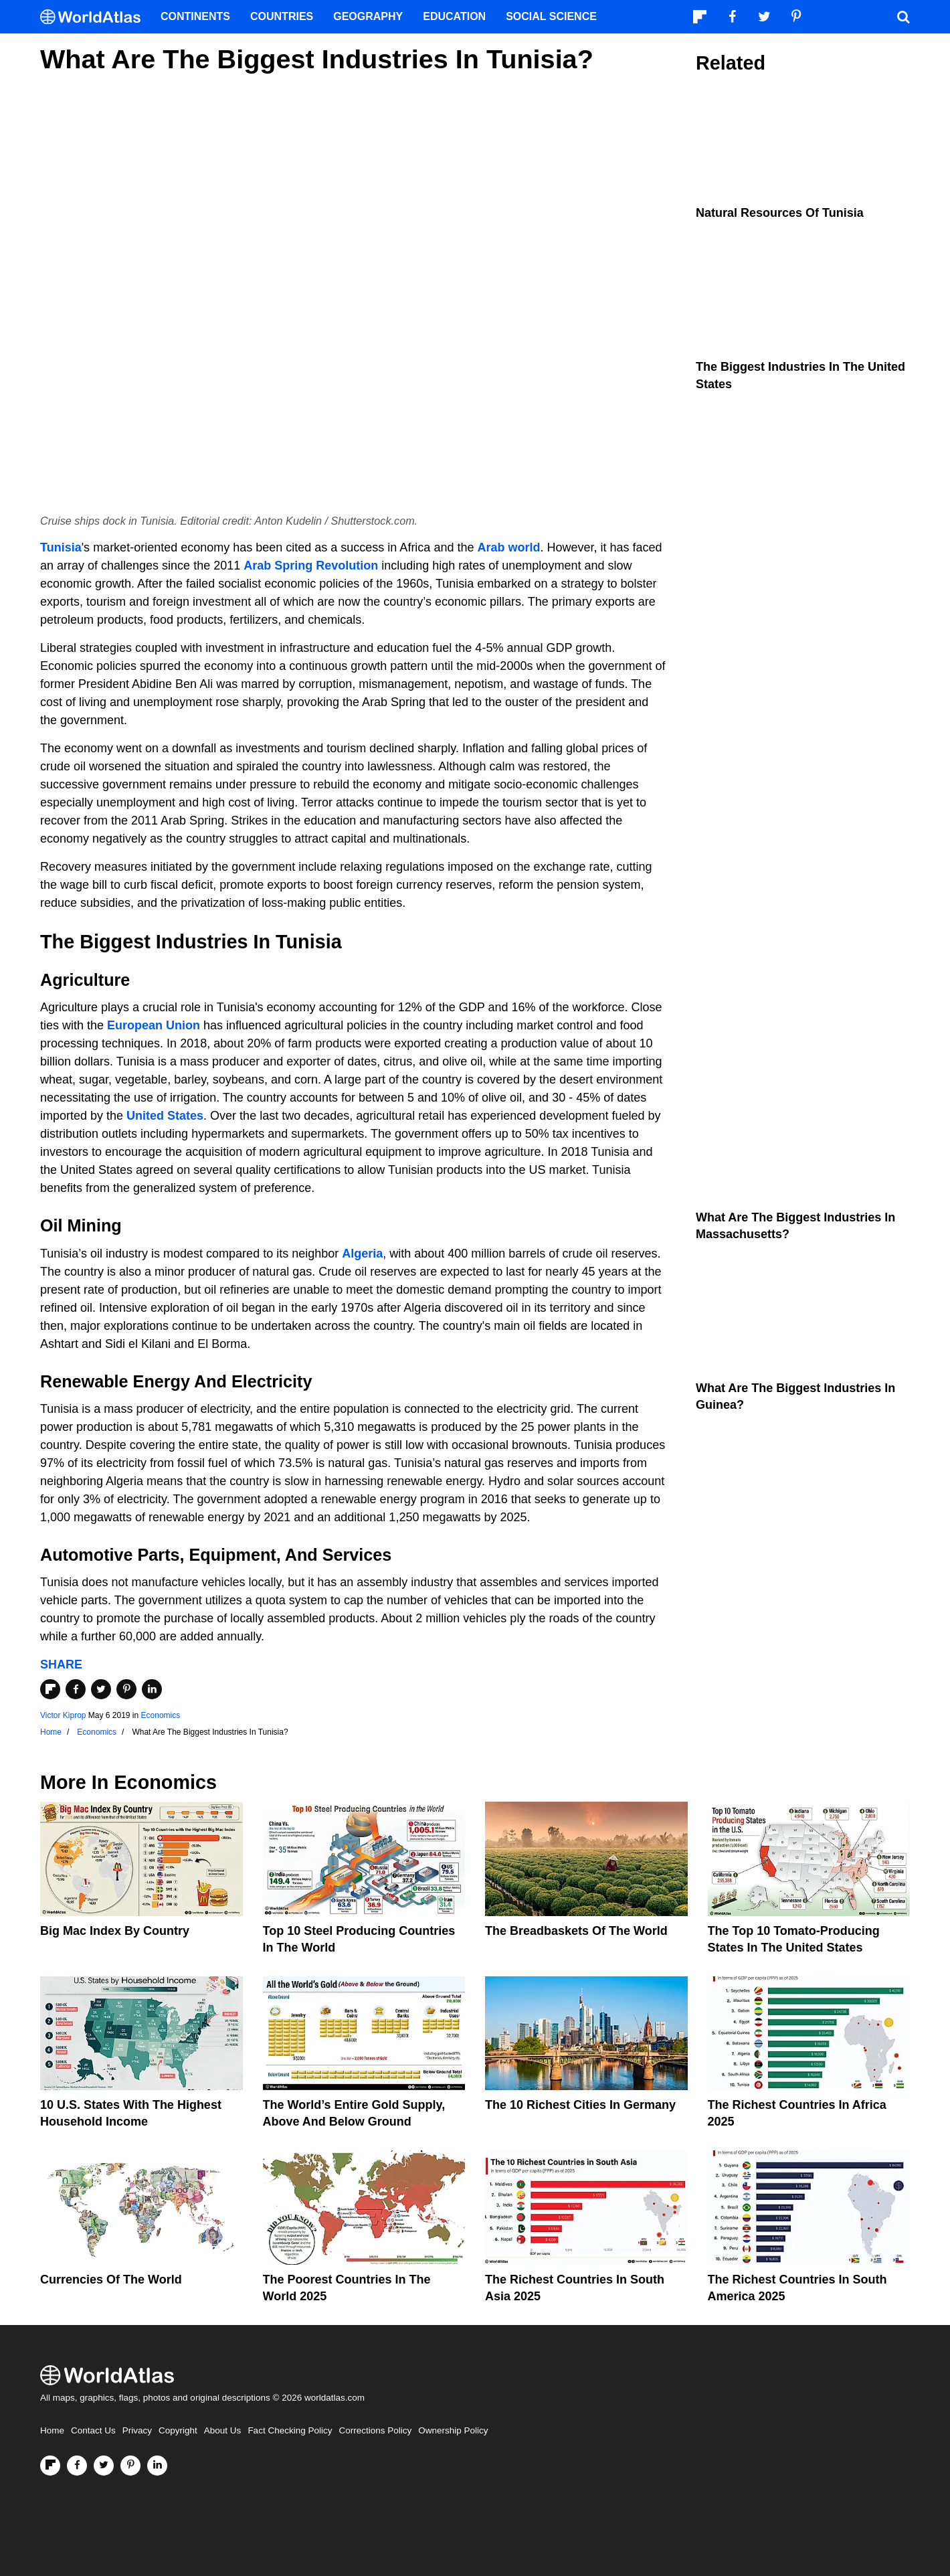 The image size is (950, 2576). I want to click on The Breadbaskets of the World, so click(576, 1931).